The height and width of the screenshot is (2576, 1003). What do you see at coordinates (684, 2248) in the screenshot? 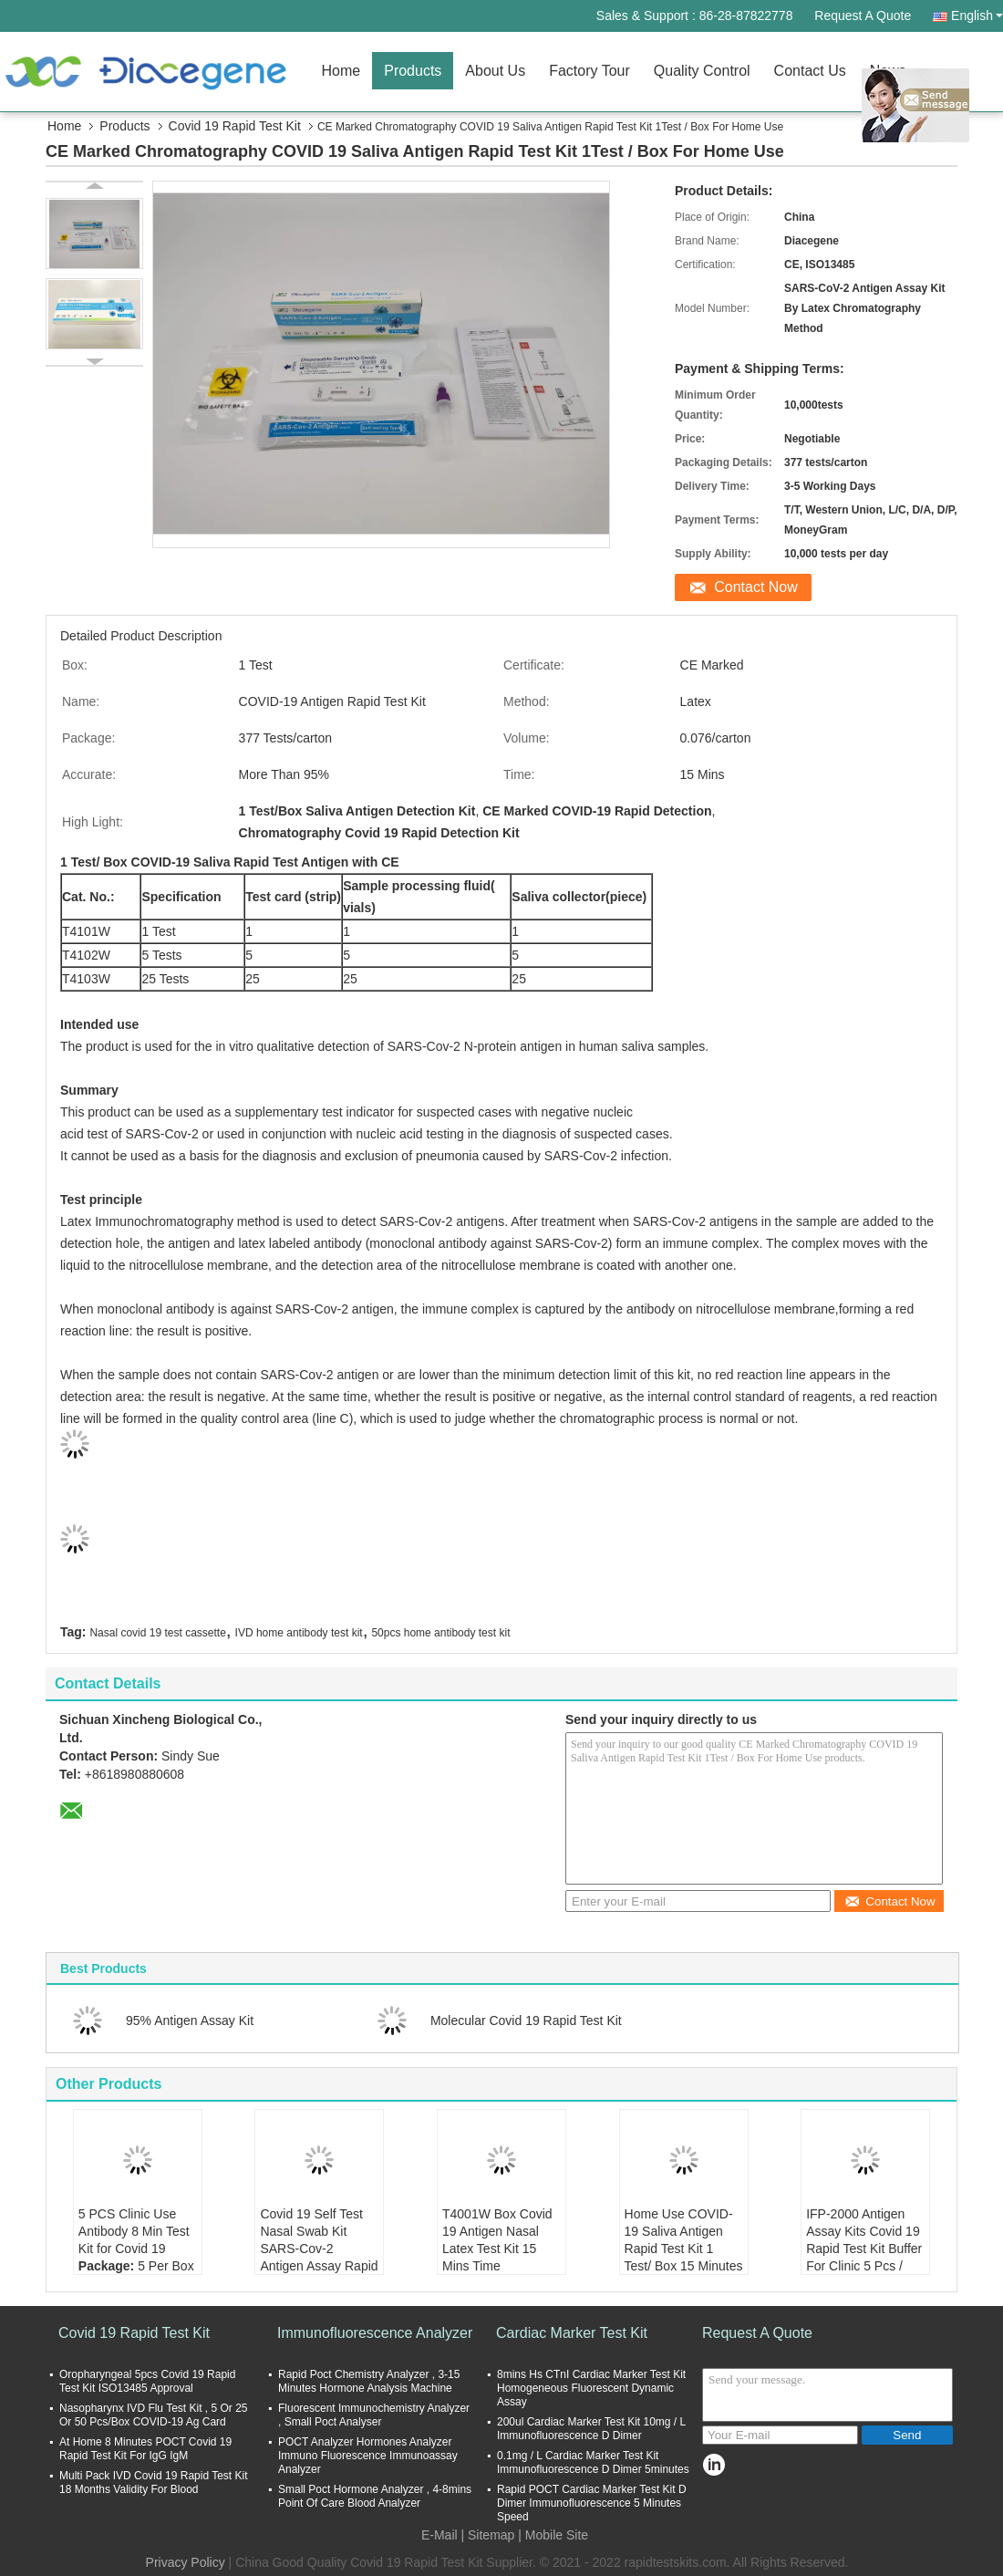
I see `Home Use COVID-19 Saliva Antigen Rapid Test Kit 1 Test/ Box 15 Minutes Result` at bounding box center [684, 2248].